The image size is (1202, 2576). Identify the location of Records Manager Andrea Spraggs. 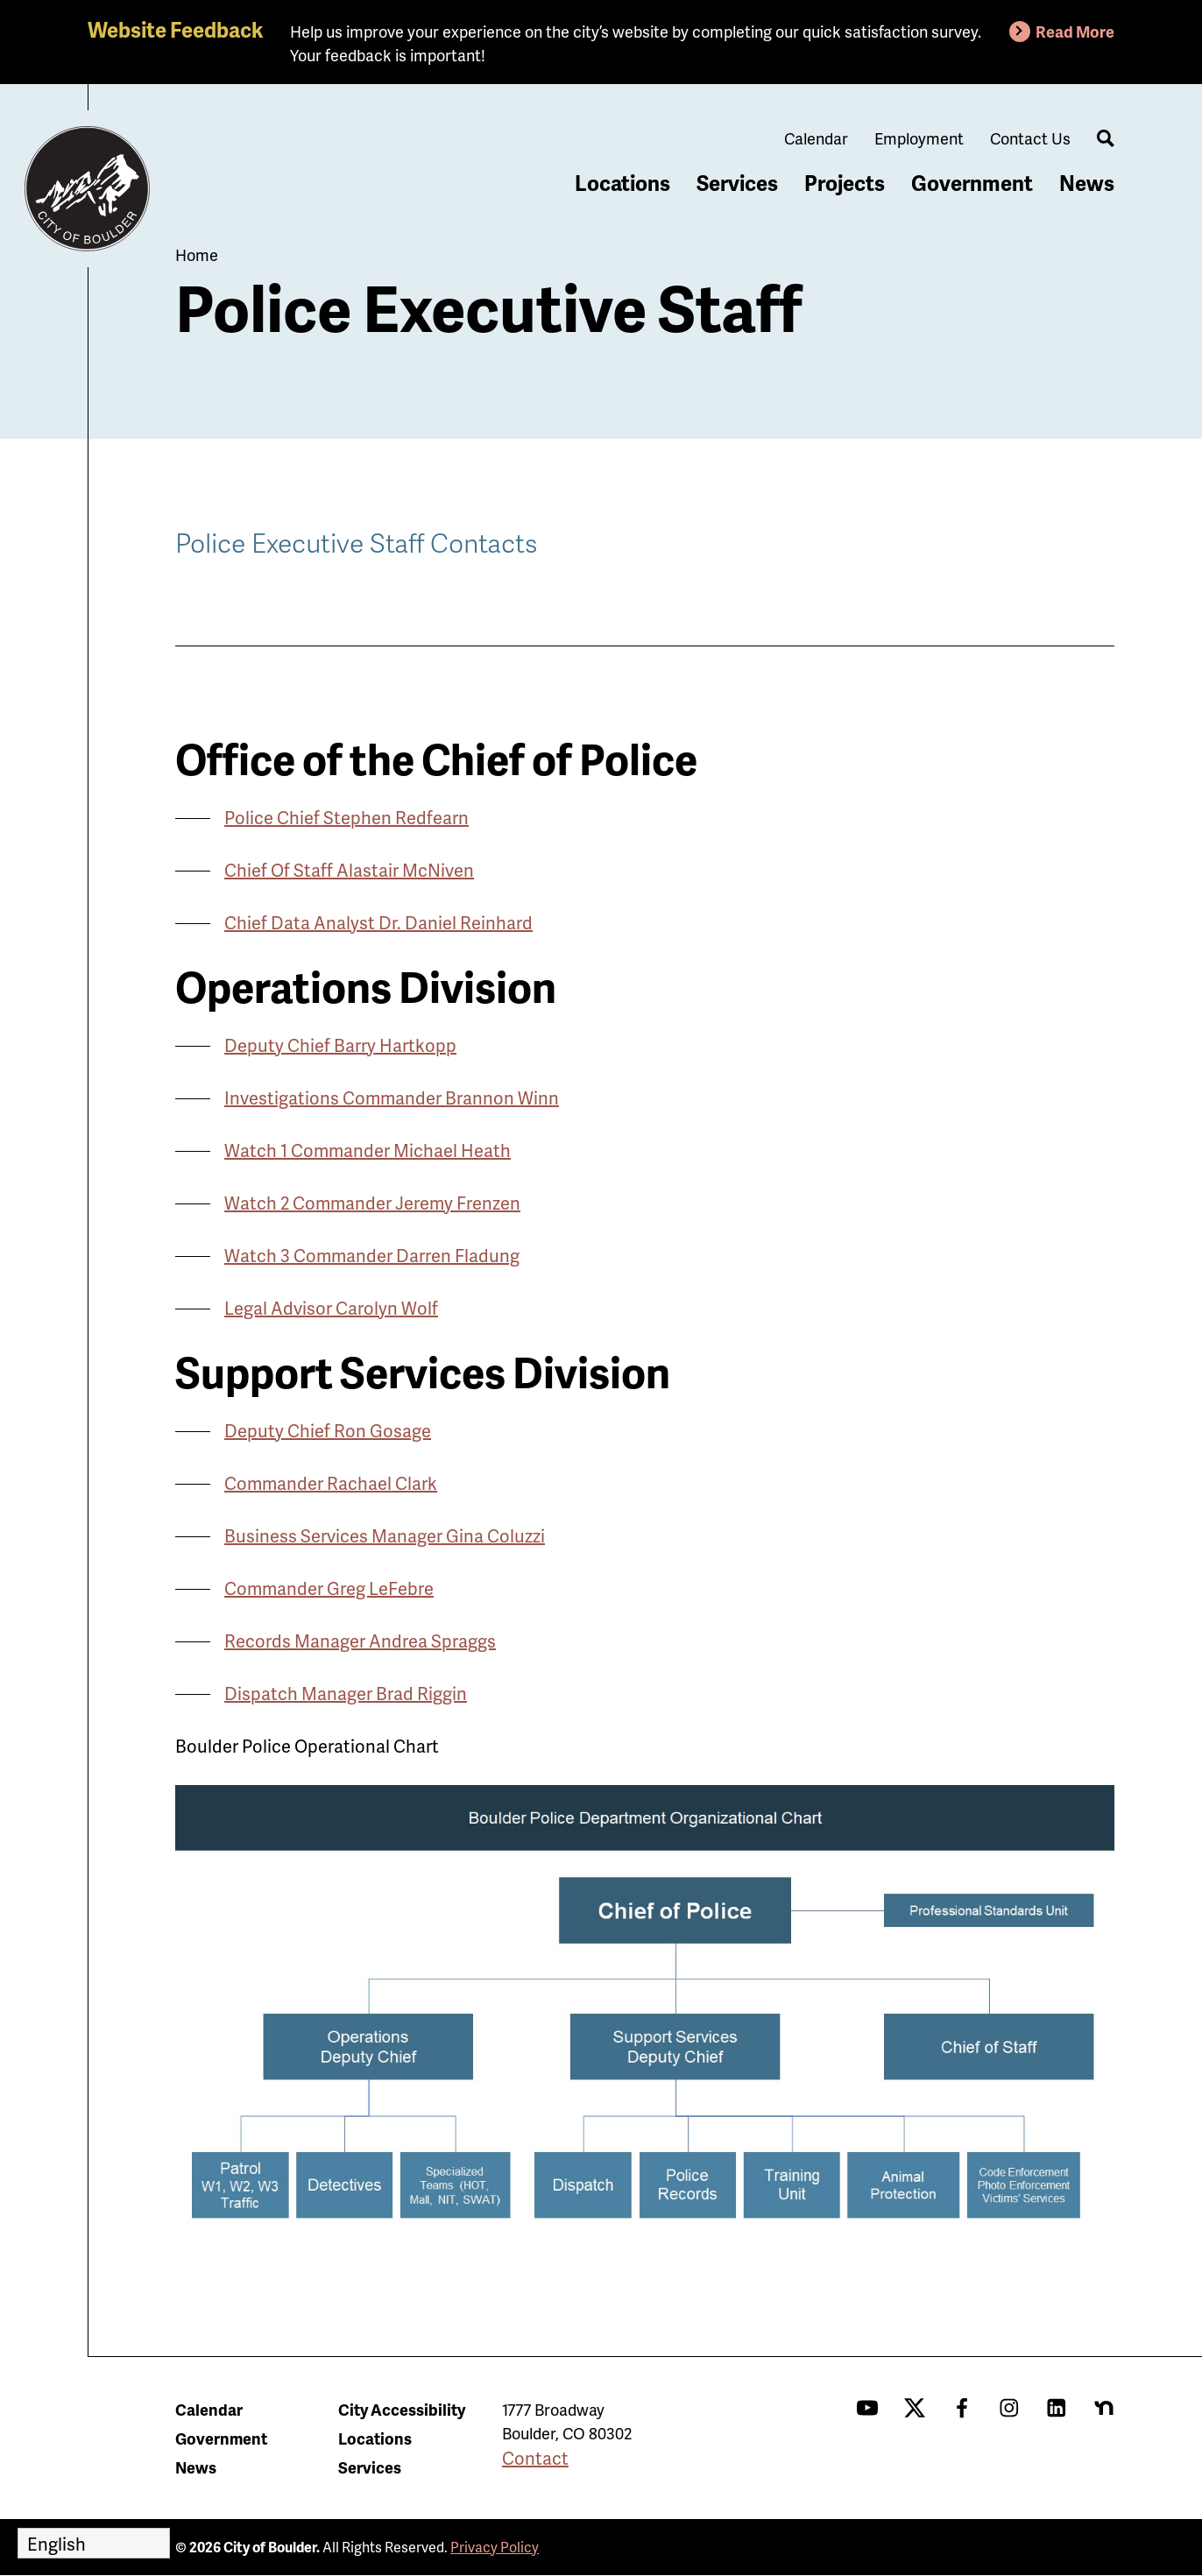
(360, 1640).